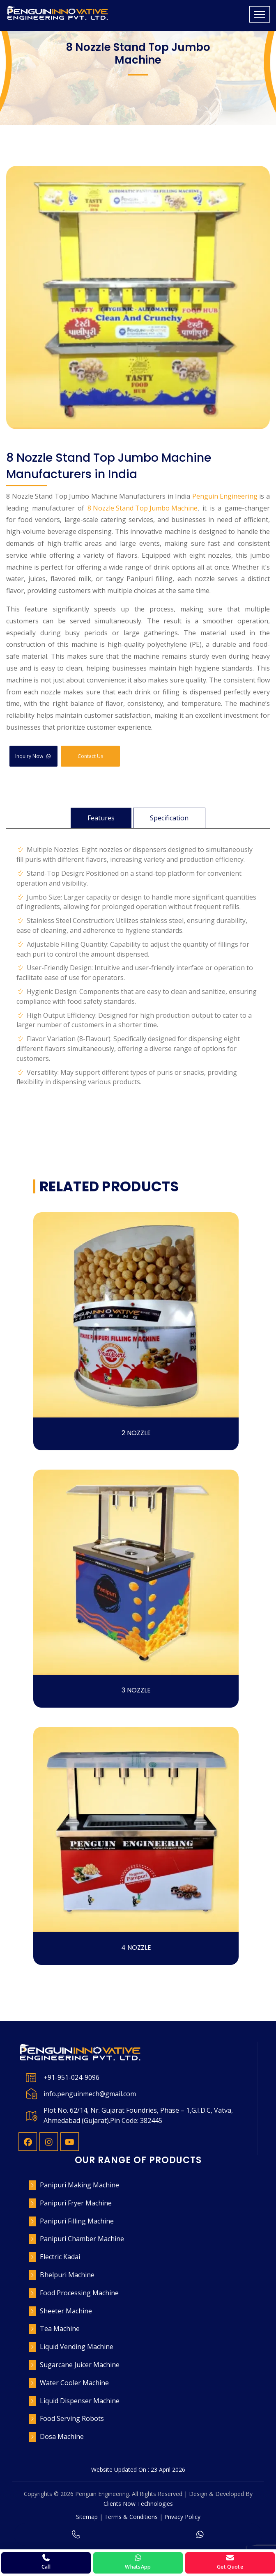 Image resolution: width=276 pixels, height=2576 pixels. I want to click on Clients Now Technologies, so click(138, 2503).